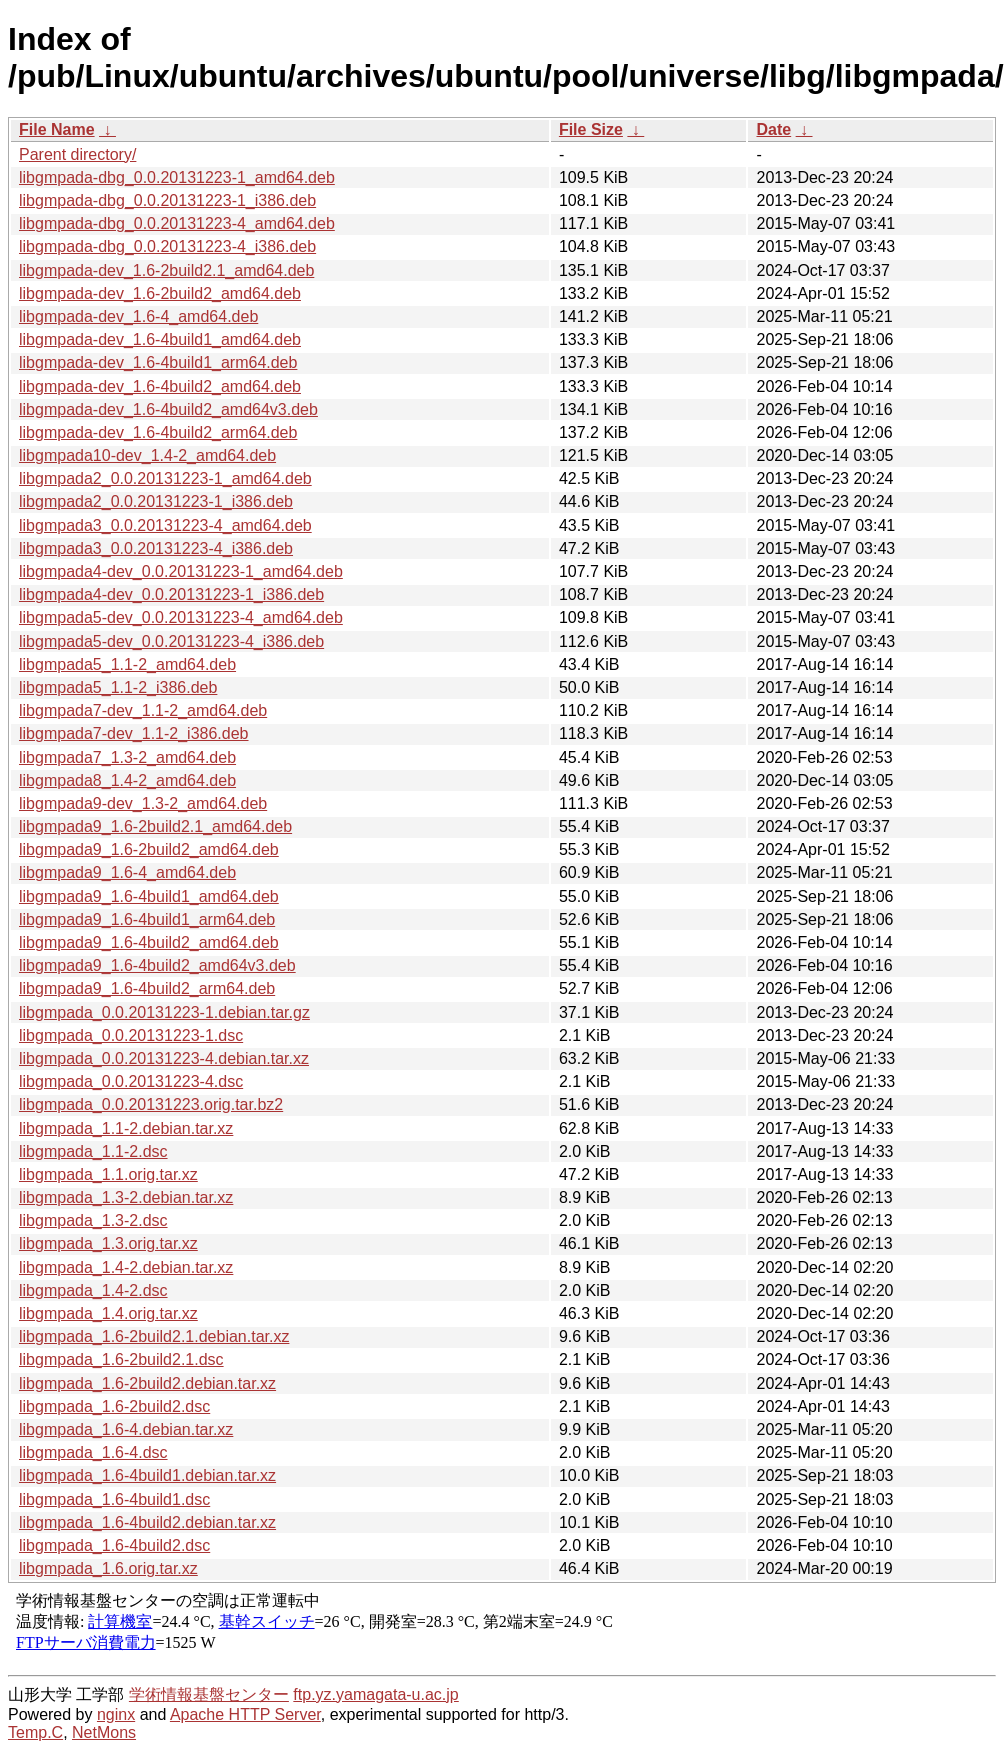  What do you see at coordinates (108, 1313) in the screenshot?
I see `libgmpada_1.4.orig.tar.xz` at bounding box center [108, 1313].